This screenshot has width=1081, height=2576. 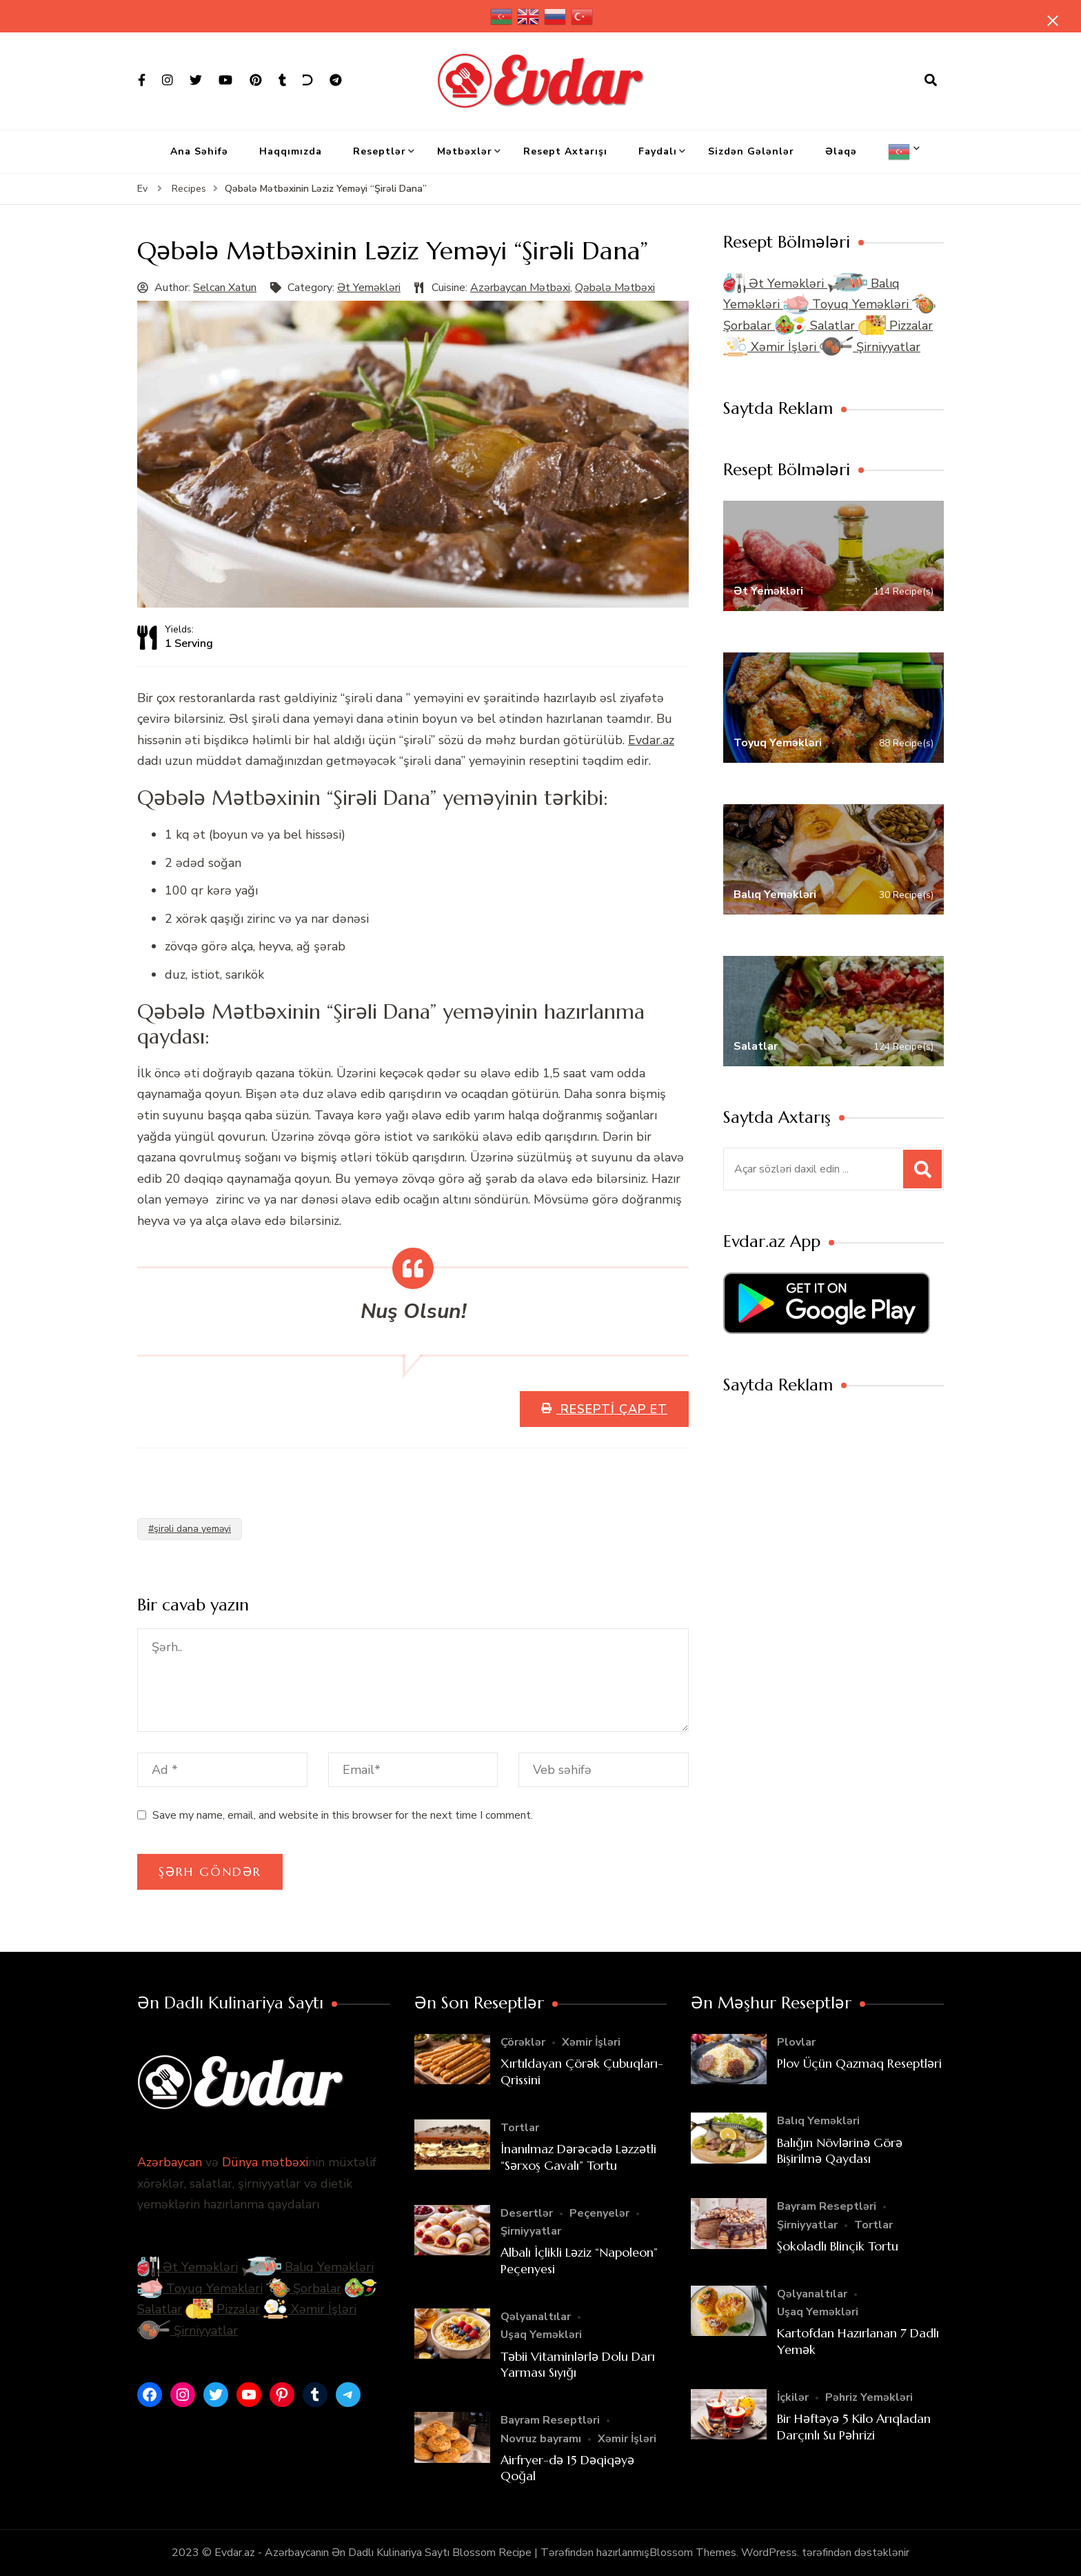 What do you see at coordinates (520, 2127) in the screenshot?
I see `Tortlar` at bounding box center [520, 2127].